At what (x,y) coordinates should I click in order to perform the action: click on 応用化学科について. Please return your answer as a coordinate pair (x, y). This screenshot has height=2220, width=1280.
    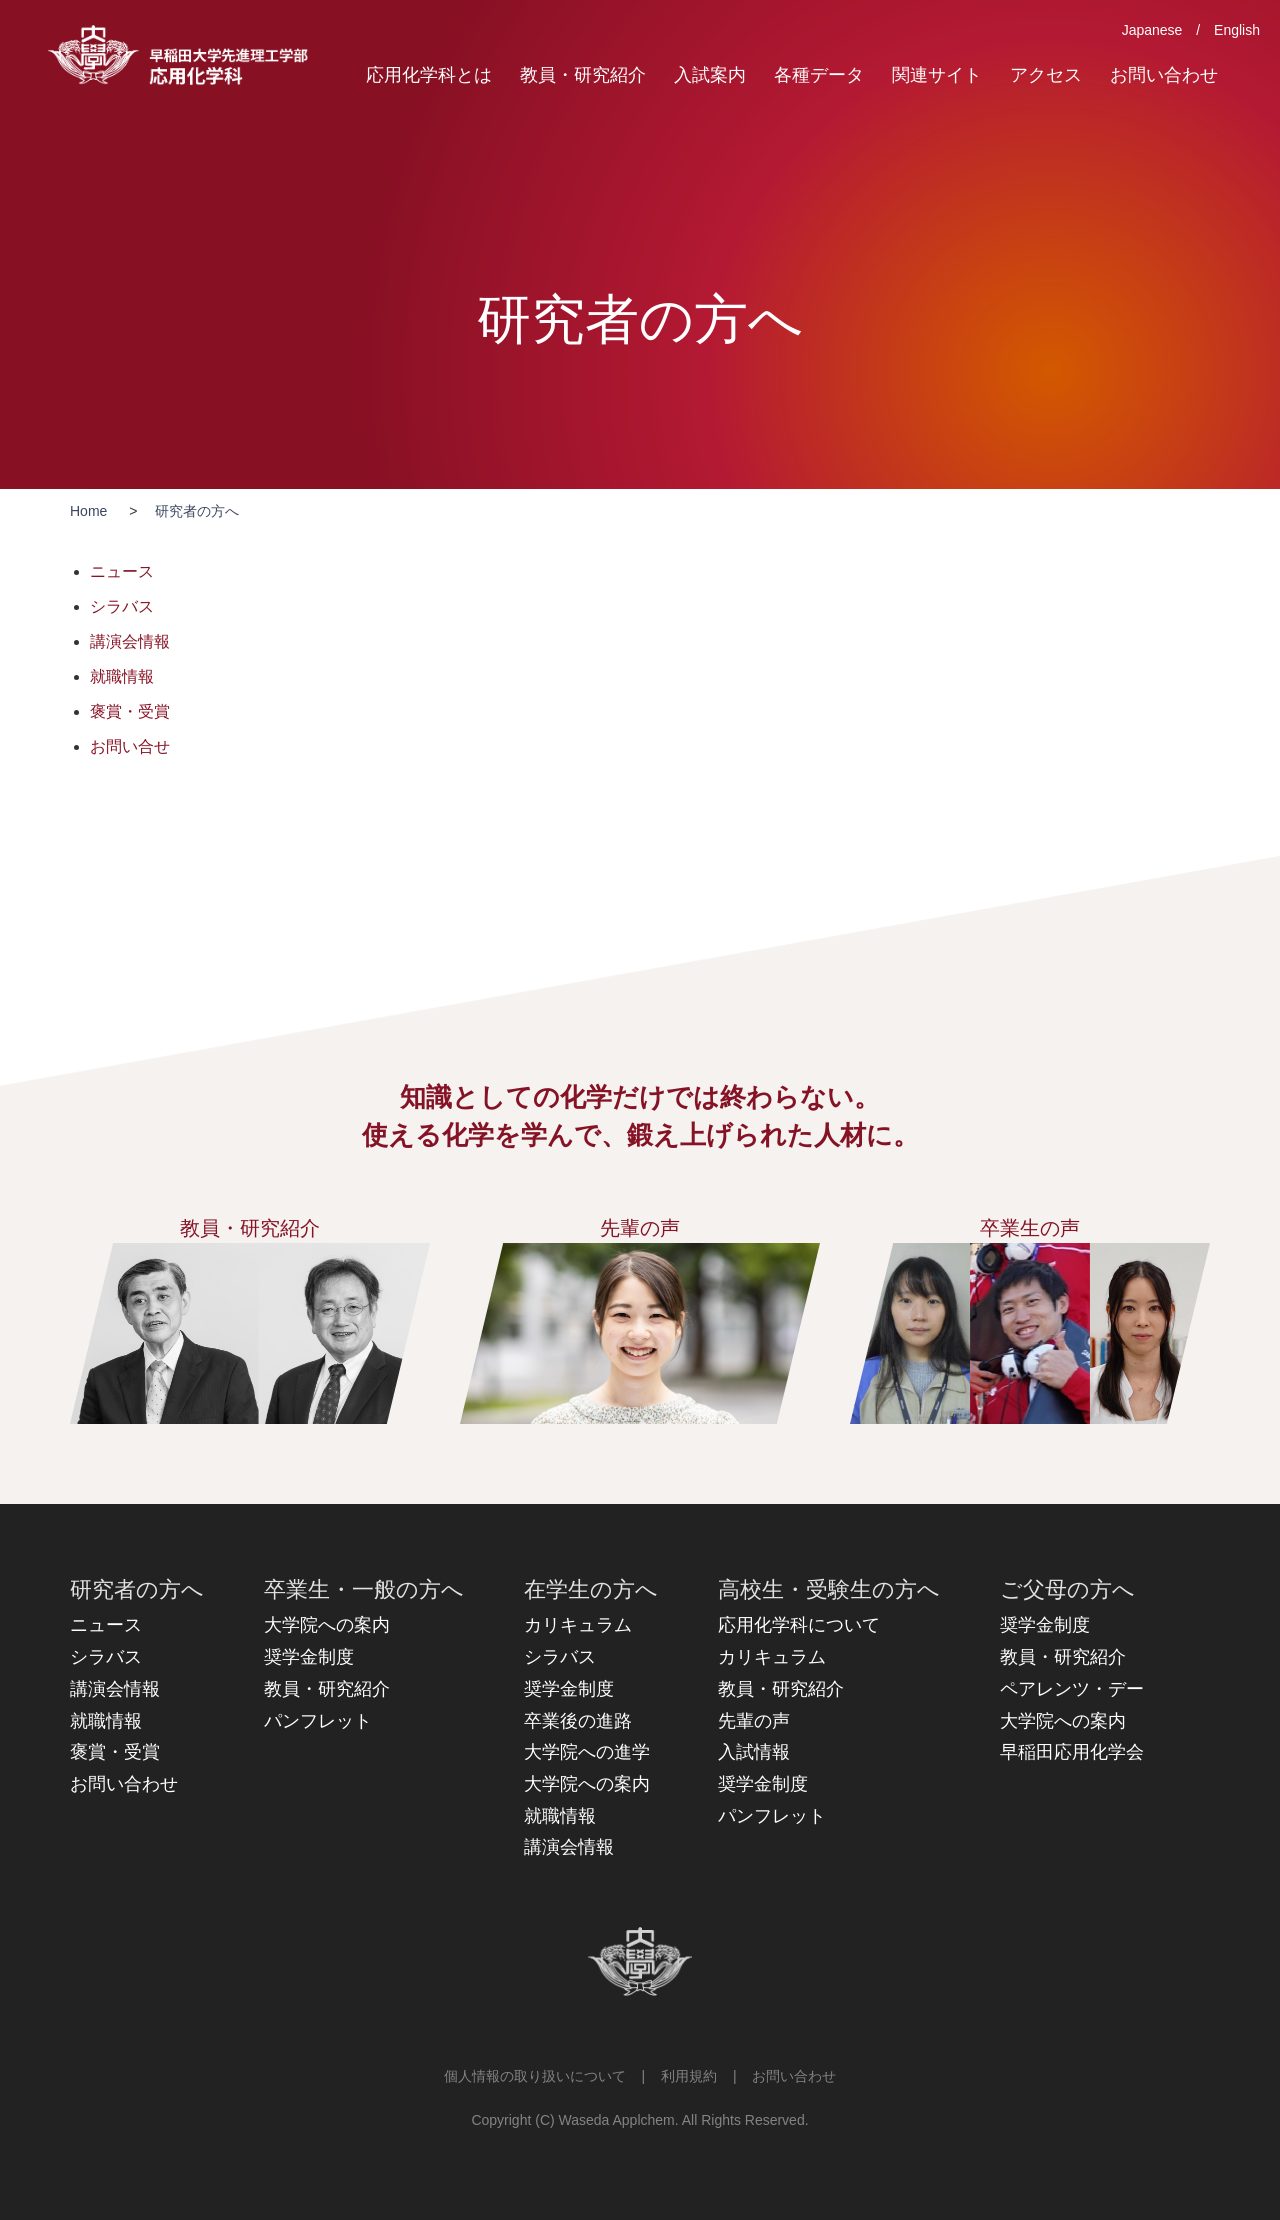
    Looking at the image, I should click on (799, 1625).